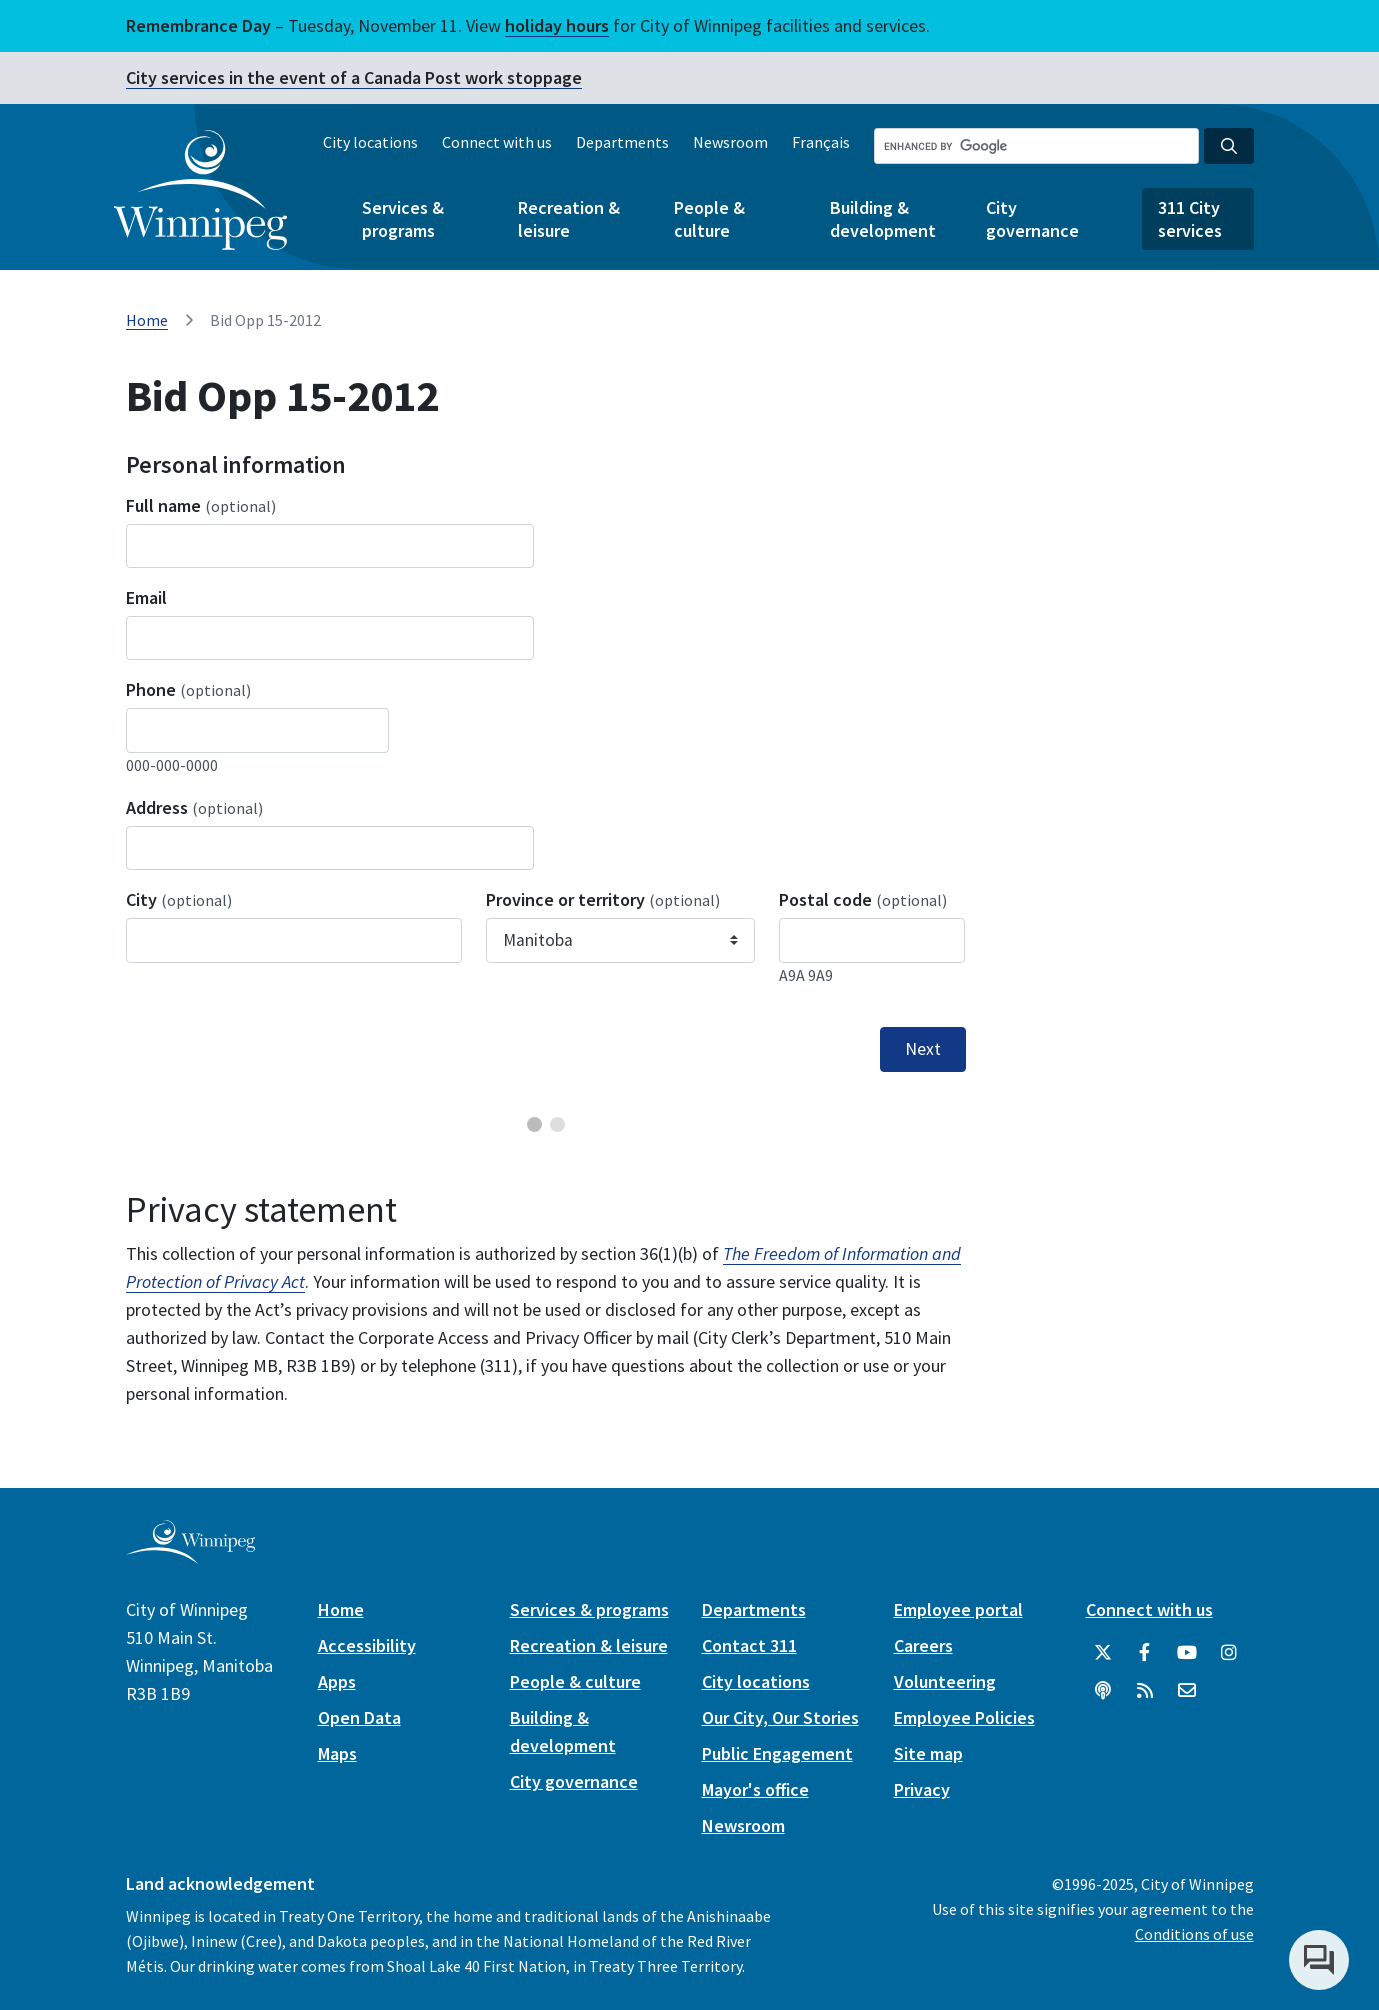 The width and height of the screenshot is (1379, 2010). What do you see at coordinates (1145, 1653) in the screenshot?
I see `[City of Winnipeg Facebook]` at bounding box center [1145, 1653].